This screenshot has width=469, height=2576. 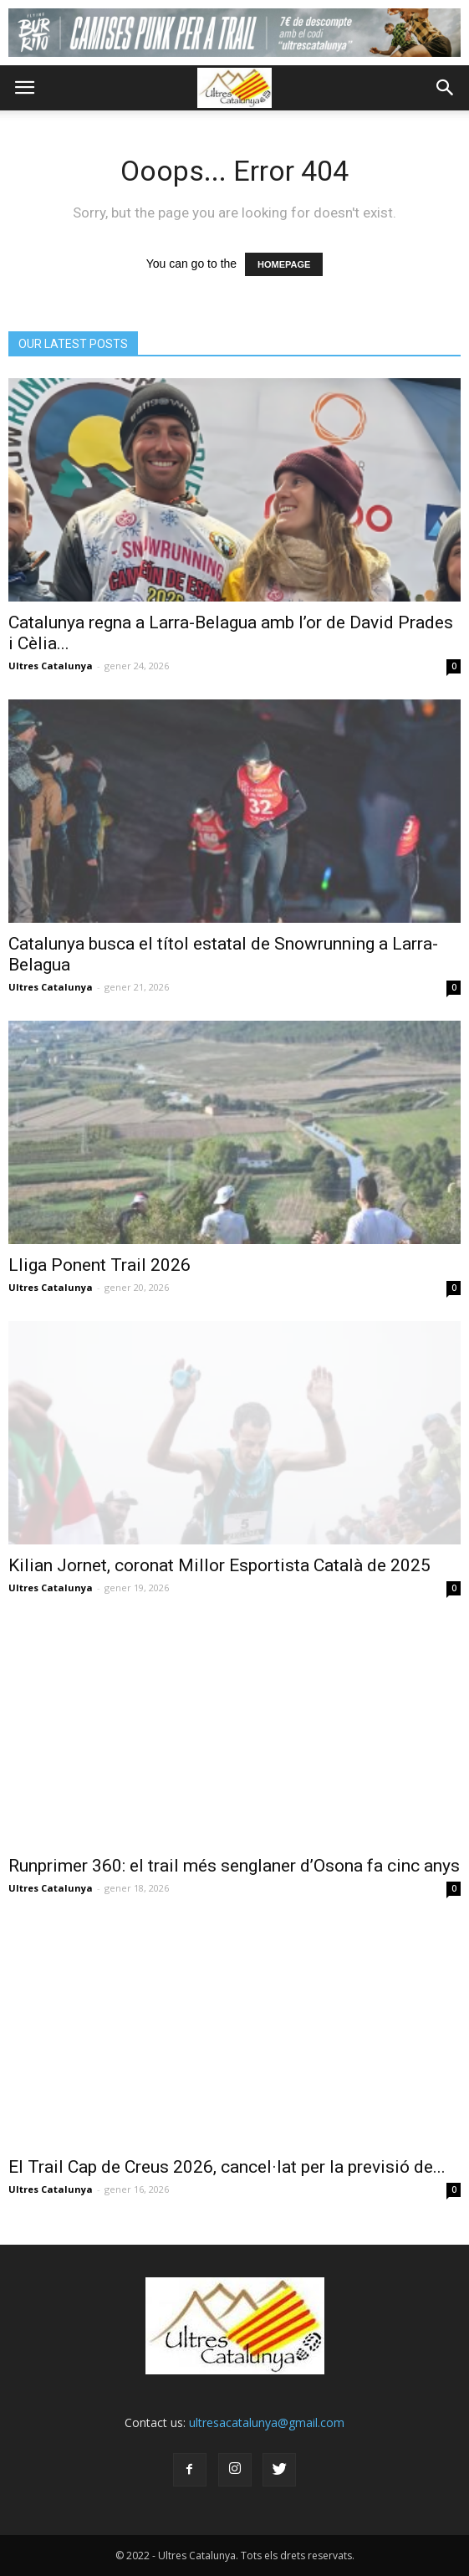 I want to click on ultresacatalunya@gmail.com, so click(x=266, y=2422).